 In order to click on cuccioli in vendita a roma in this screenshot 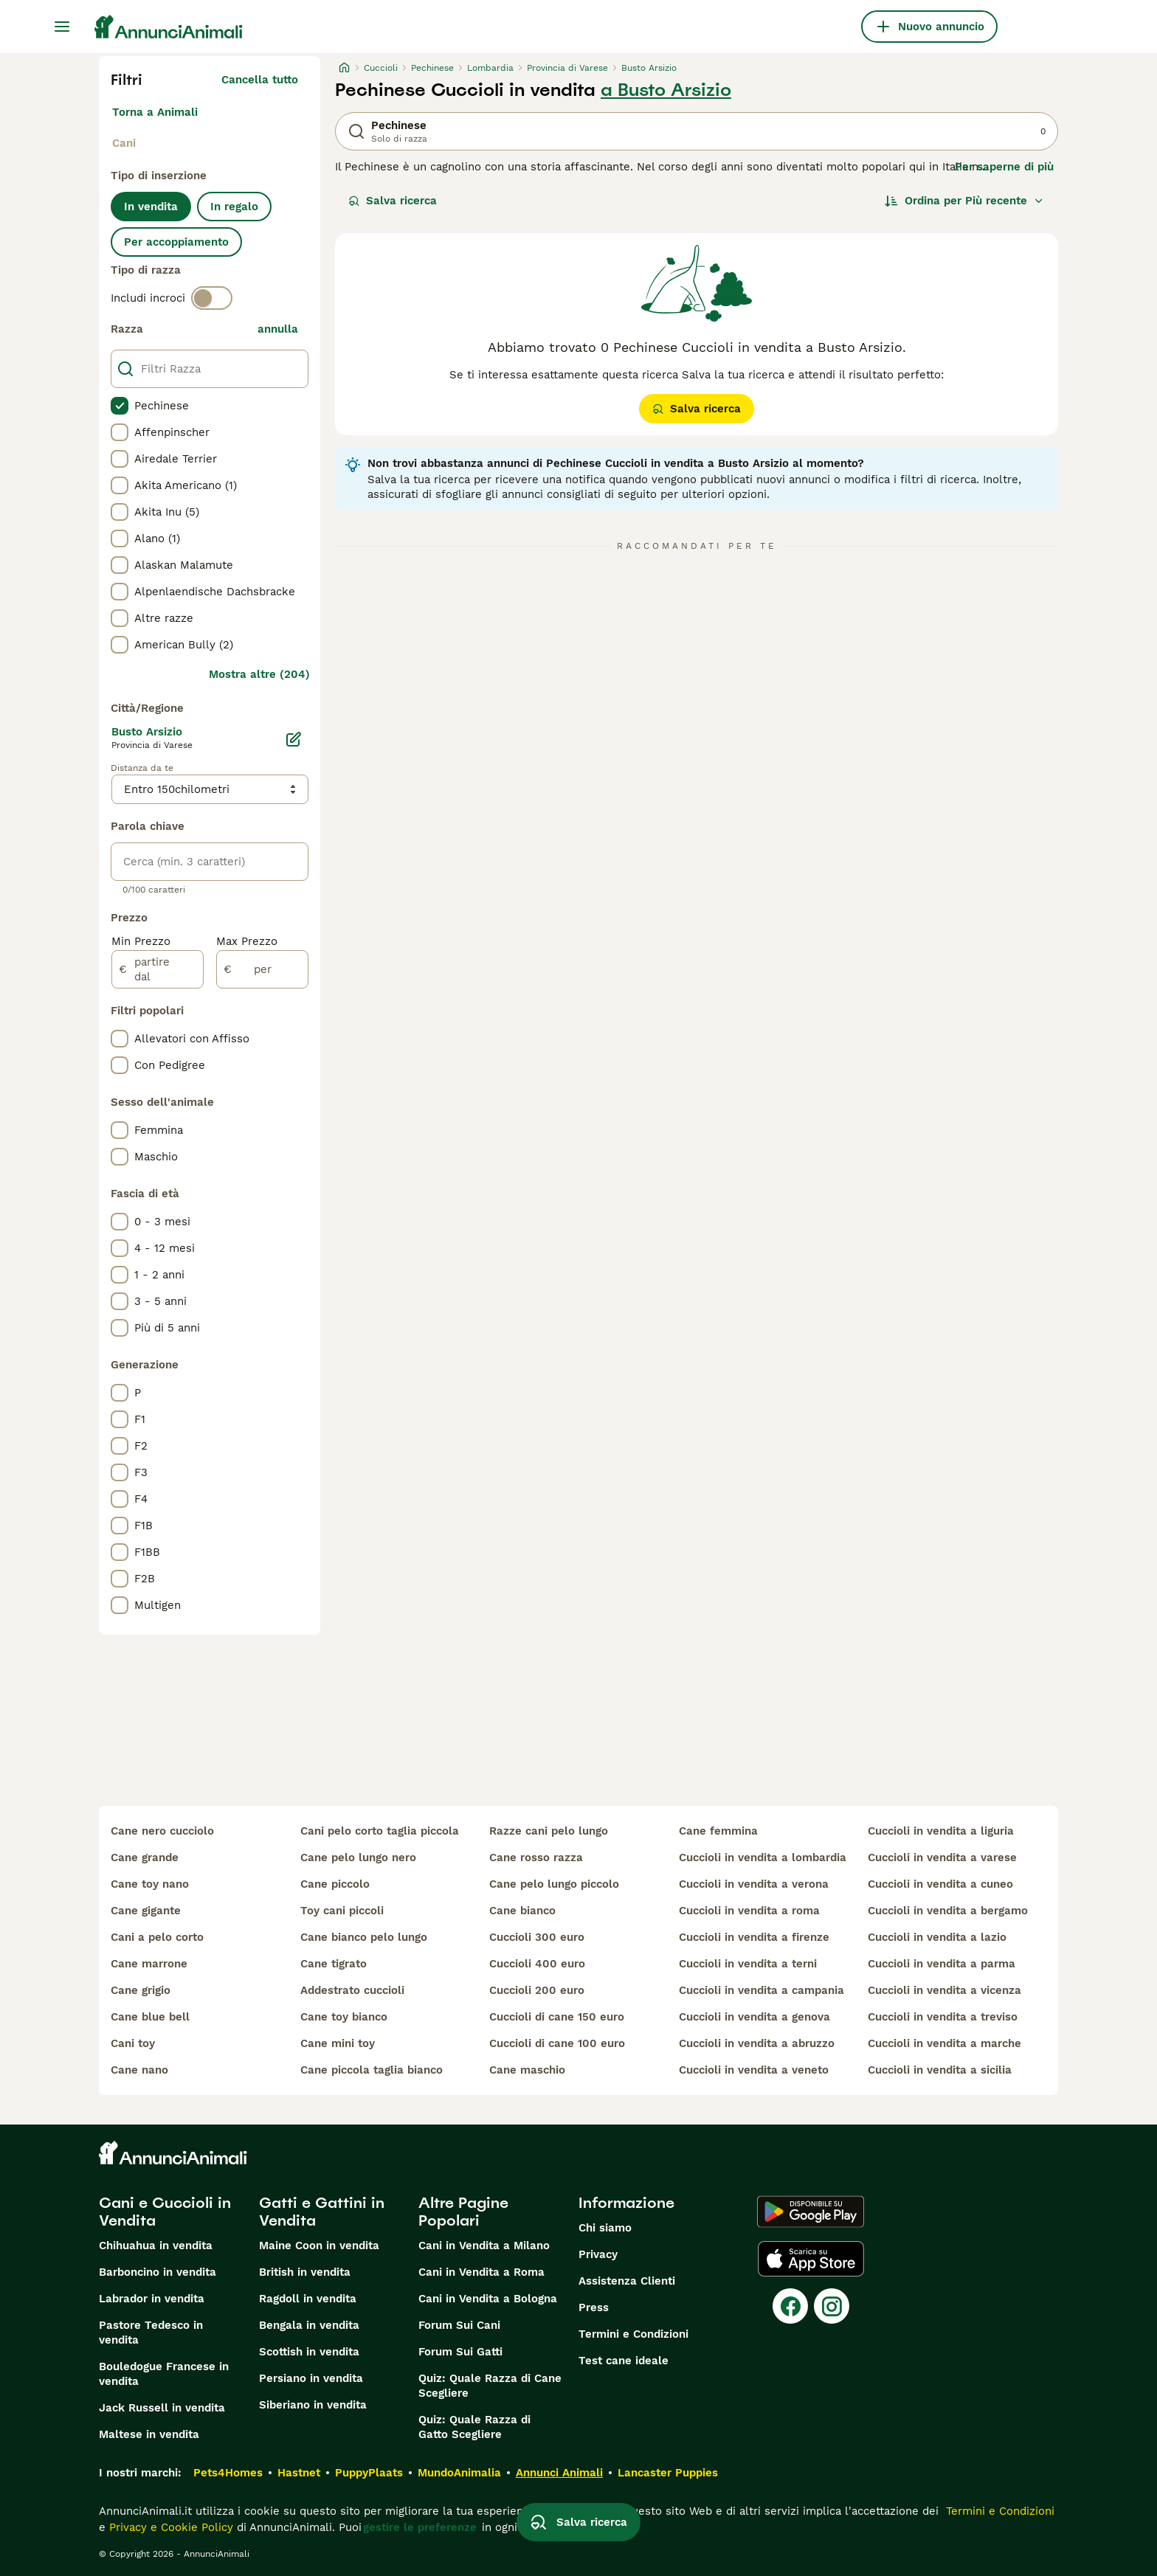, I will do `click(749, 1910)`.